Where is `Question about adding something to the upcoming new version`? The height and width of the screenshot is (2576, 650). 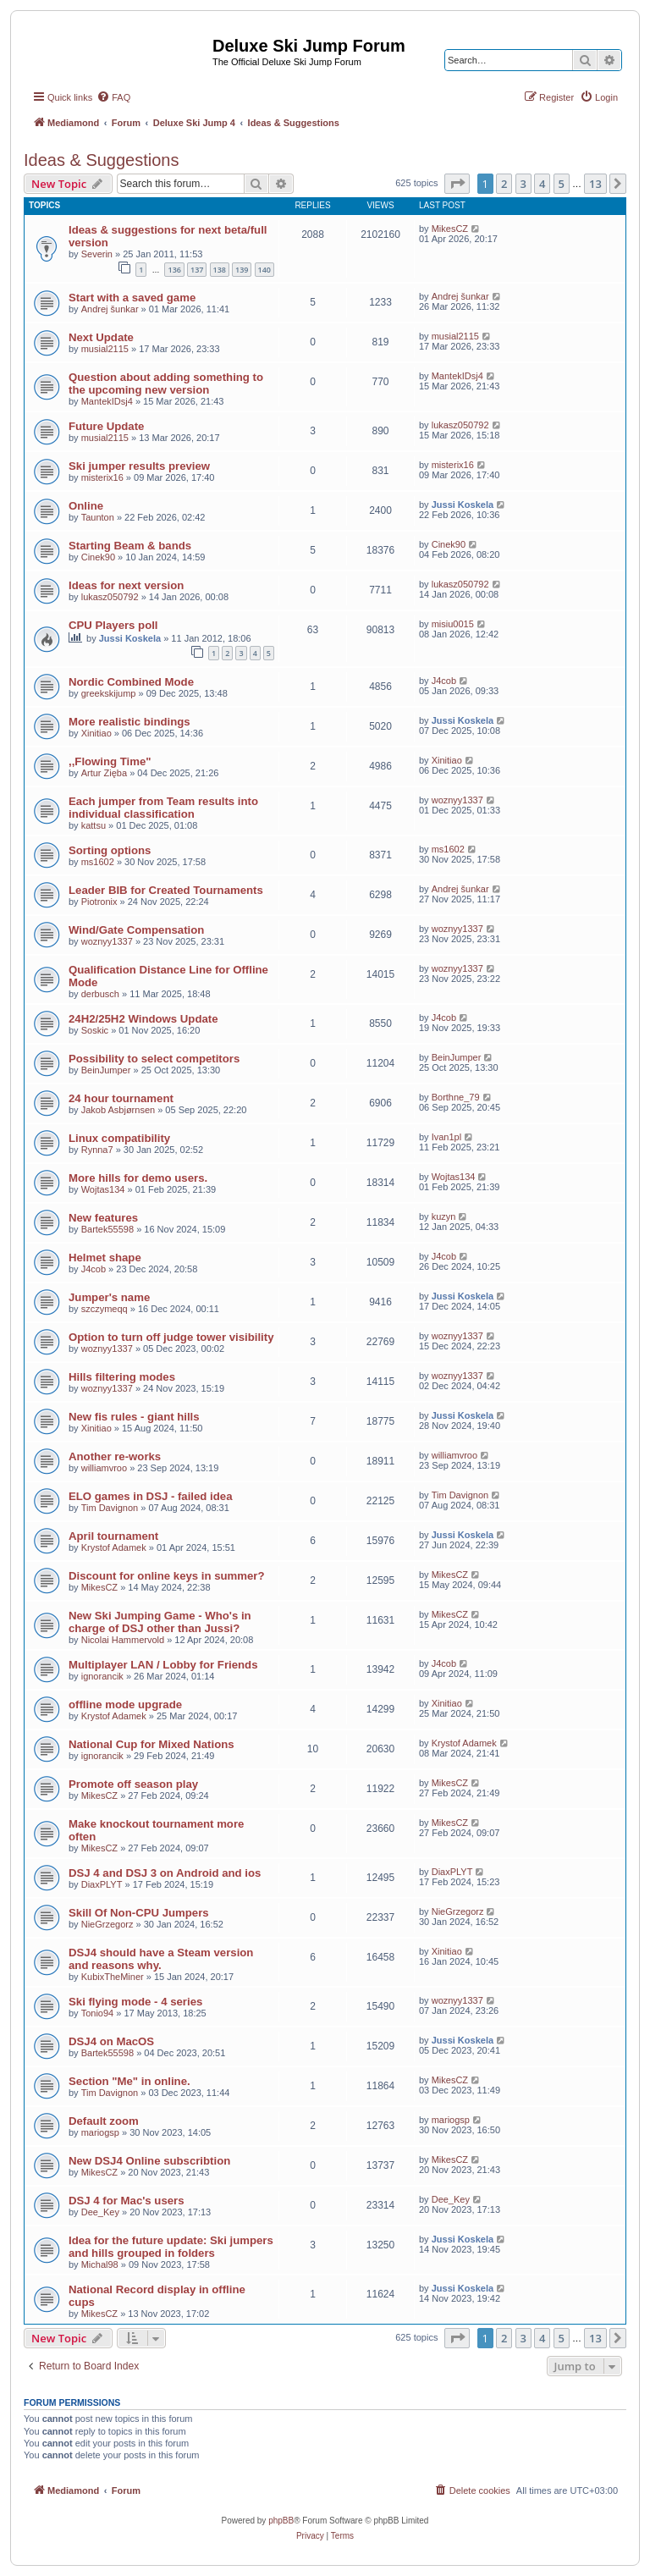
Question about adding something to the upcoming new version is located at coordinates (166, 383).